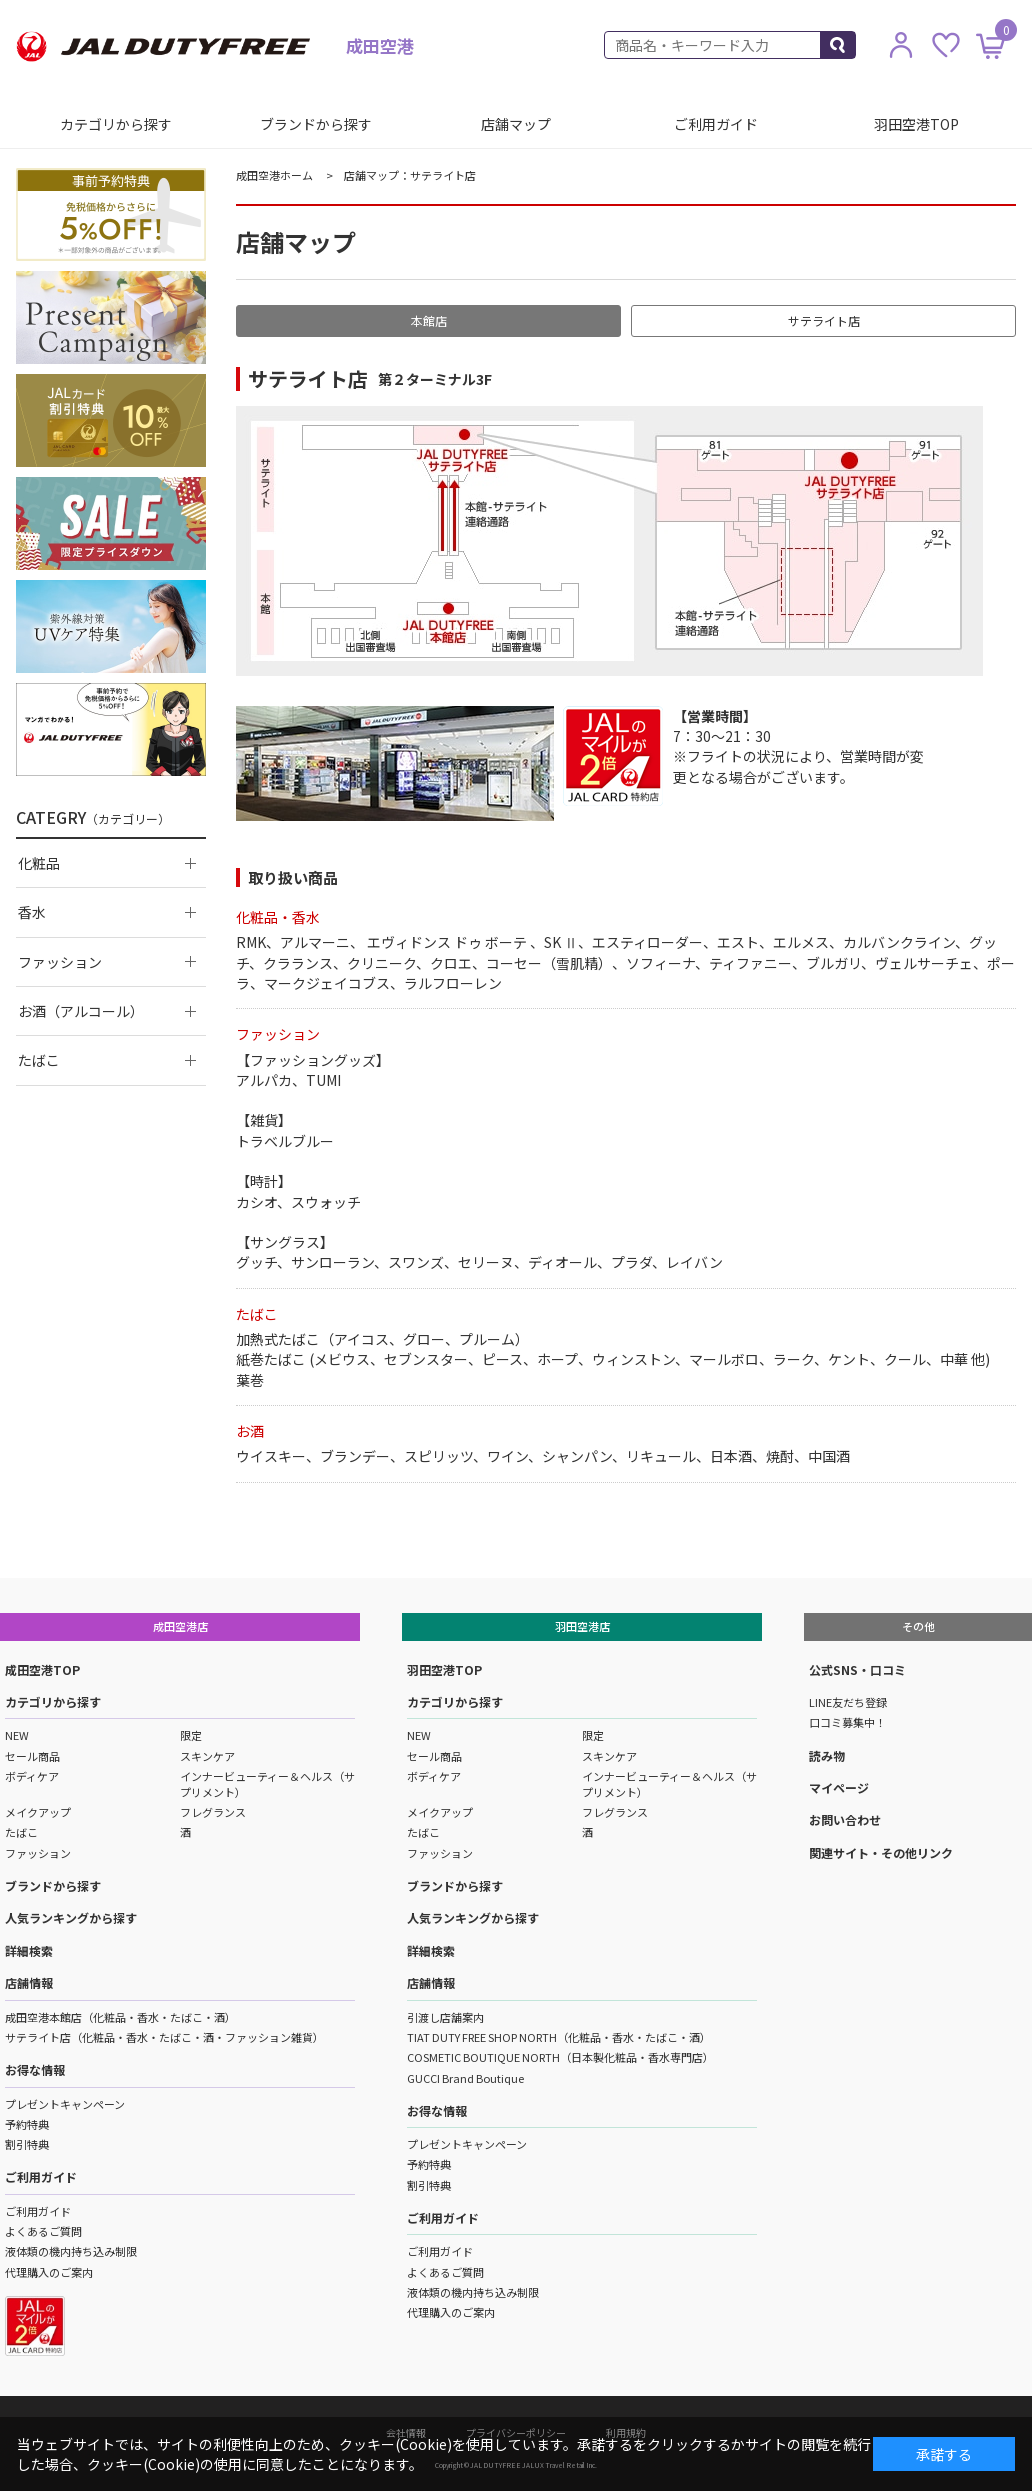  I want to click on NEW, so click(17, 1735).